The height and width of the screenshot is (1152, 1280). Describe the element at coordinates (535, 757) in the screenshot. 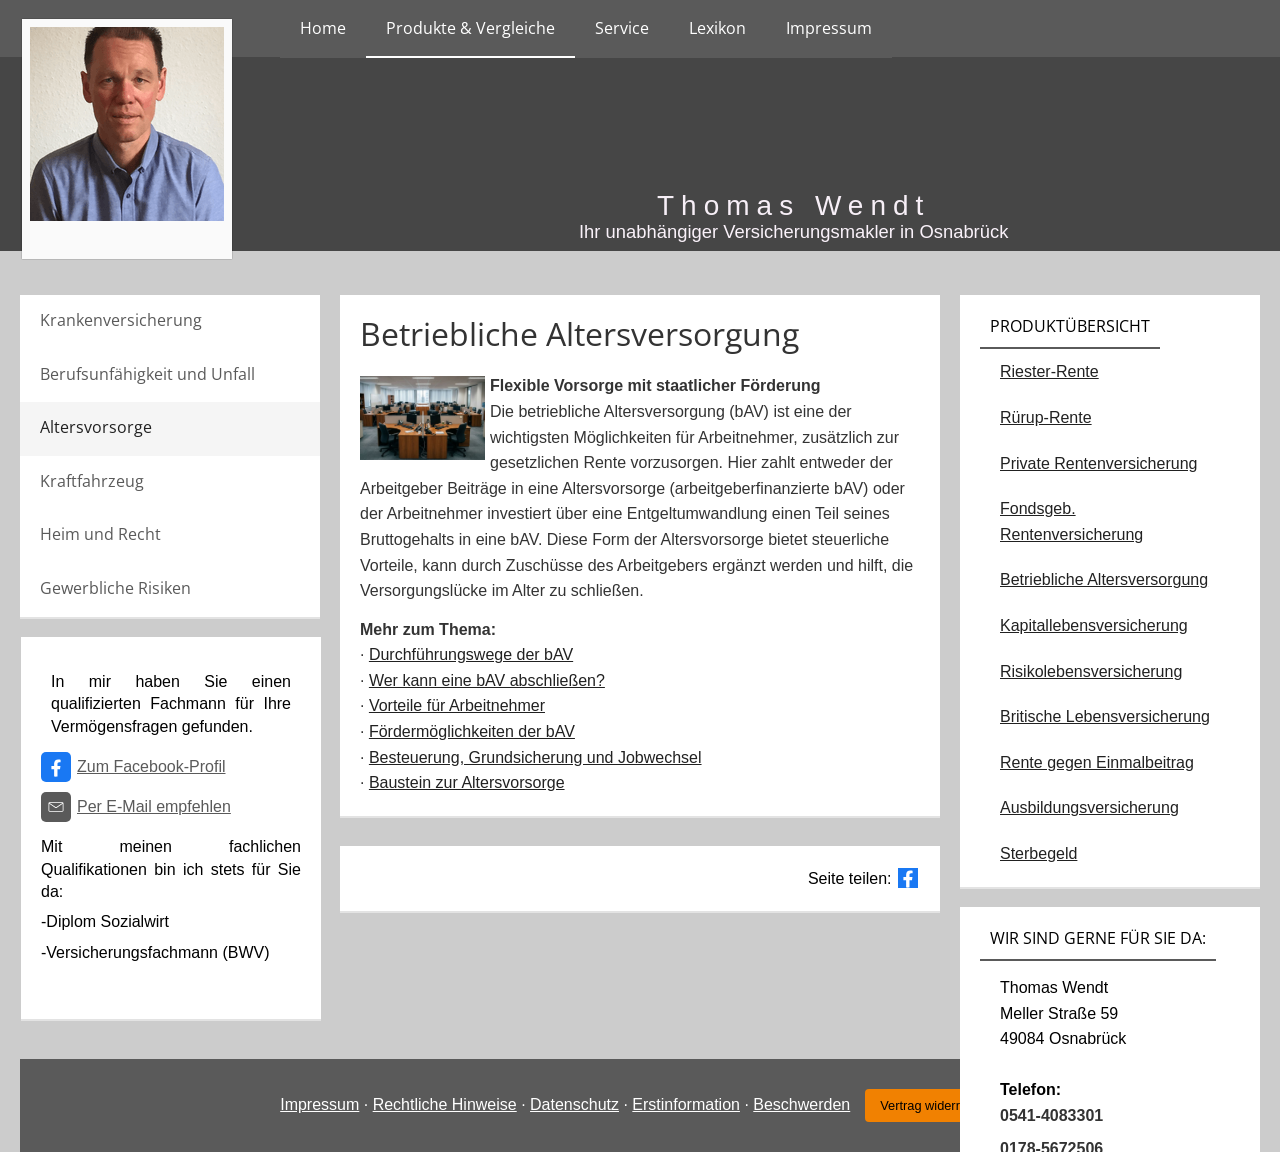

I see `Besteuerung, Grundsicherung und Jobwechsel` at that location.